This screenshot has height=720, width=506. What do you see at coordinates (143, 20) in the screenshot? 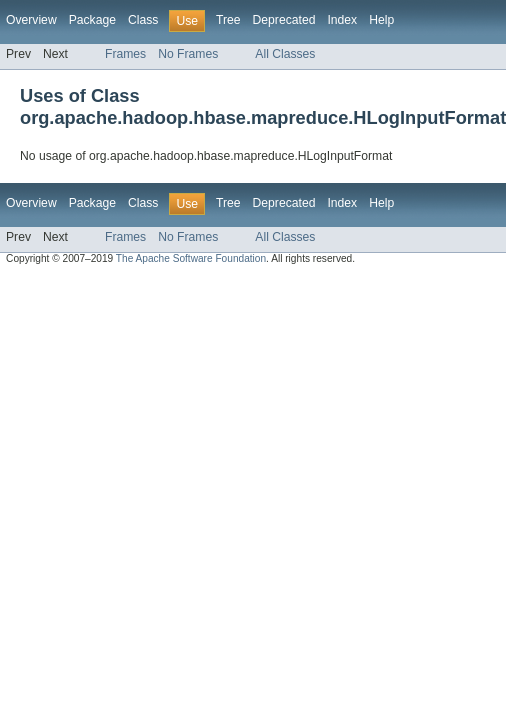
I see `Class` at bounding box center [143, 20].